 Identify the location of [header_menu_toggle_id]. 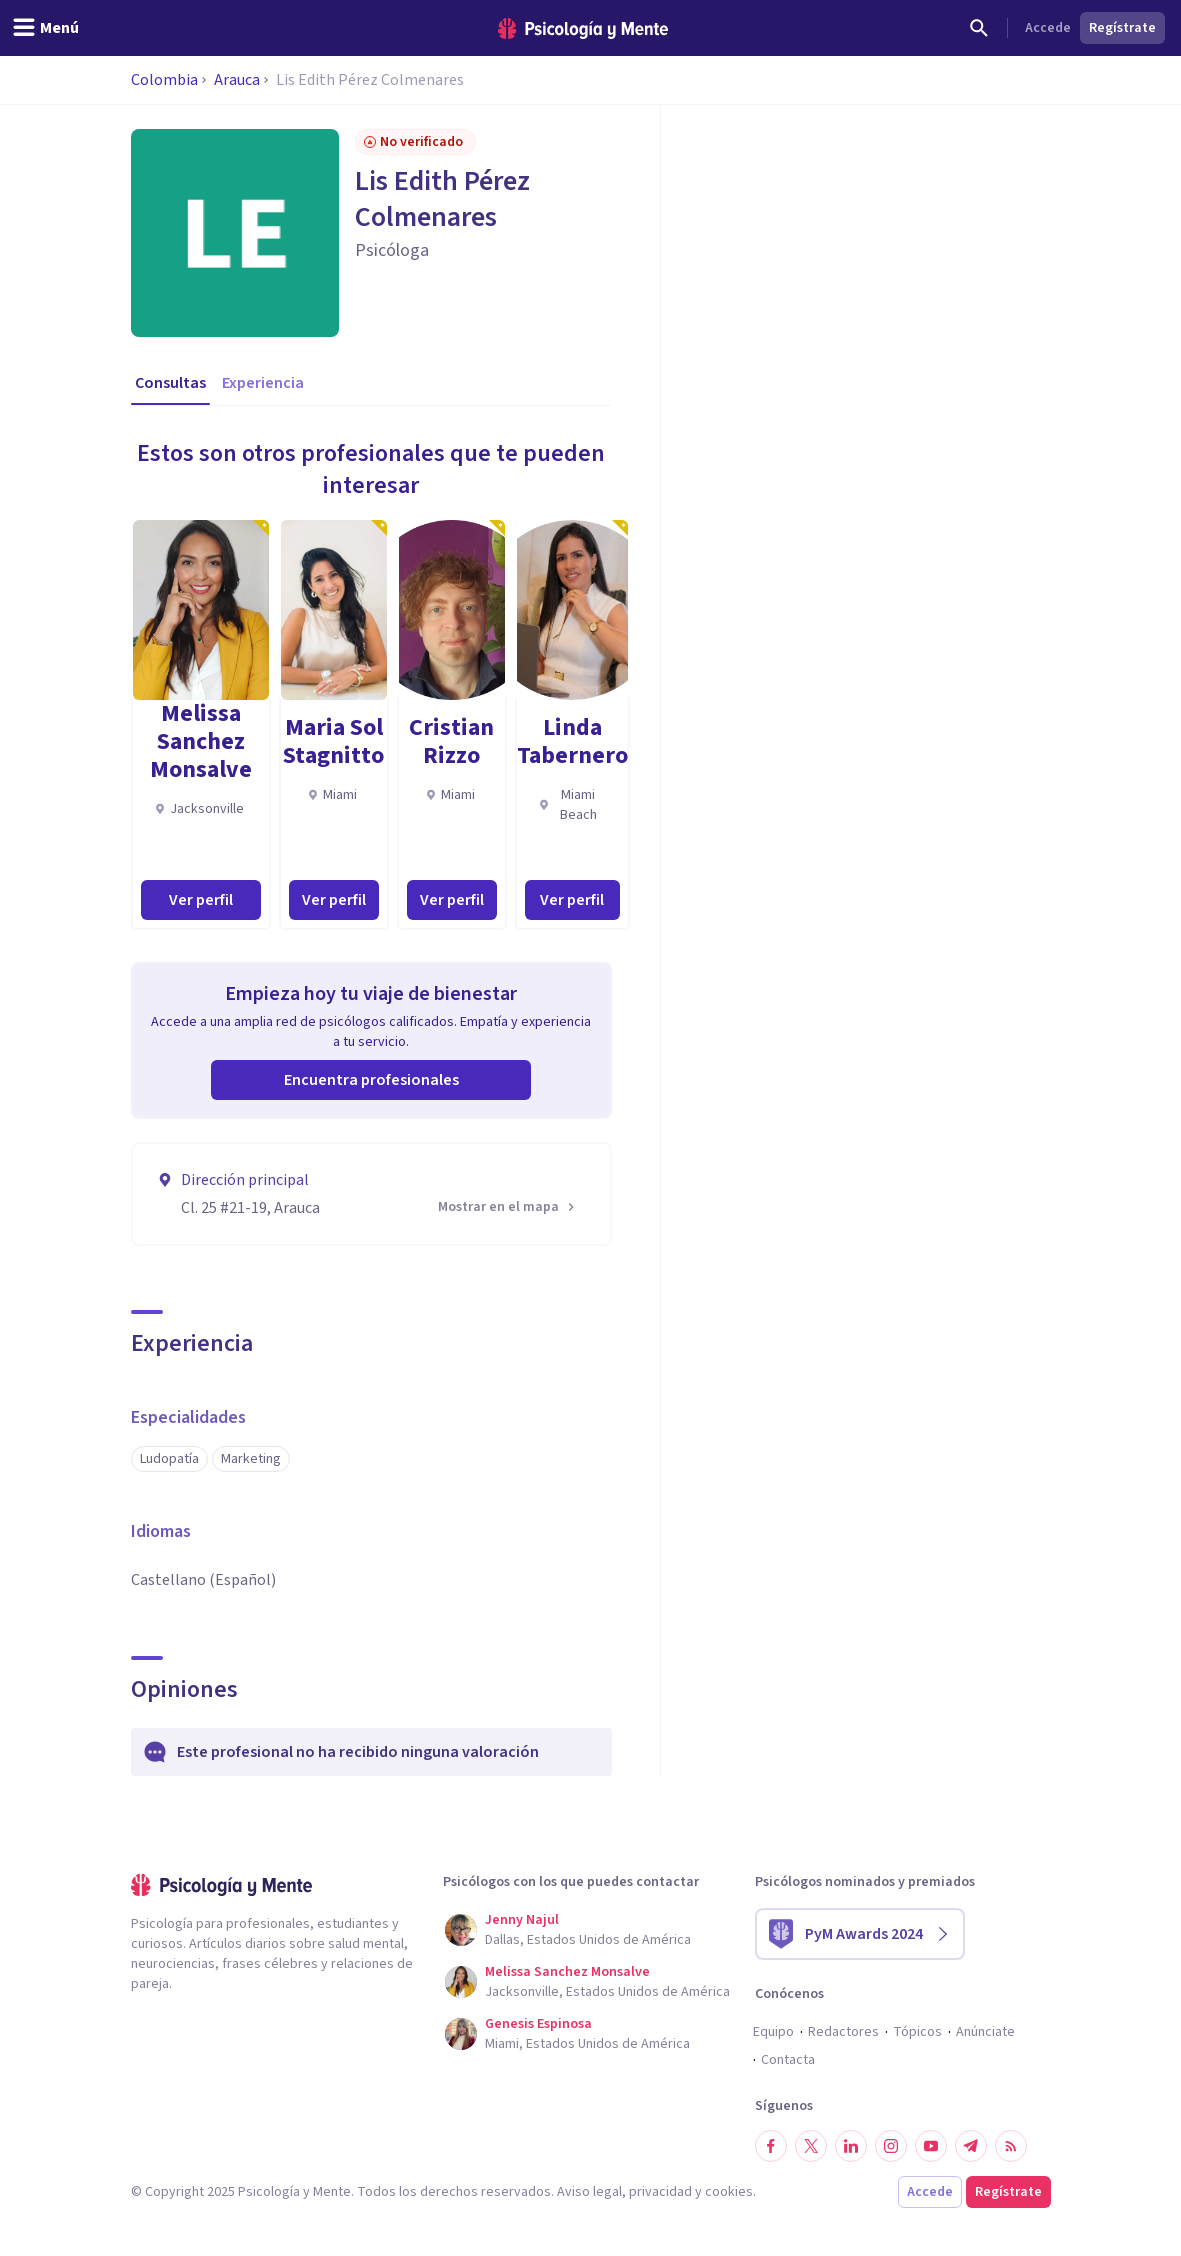
(45, 28).